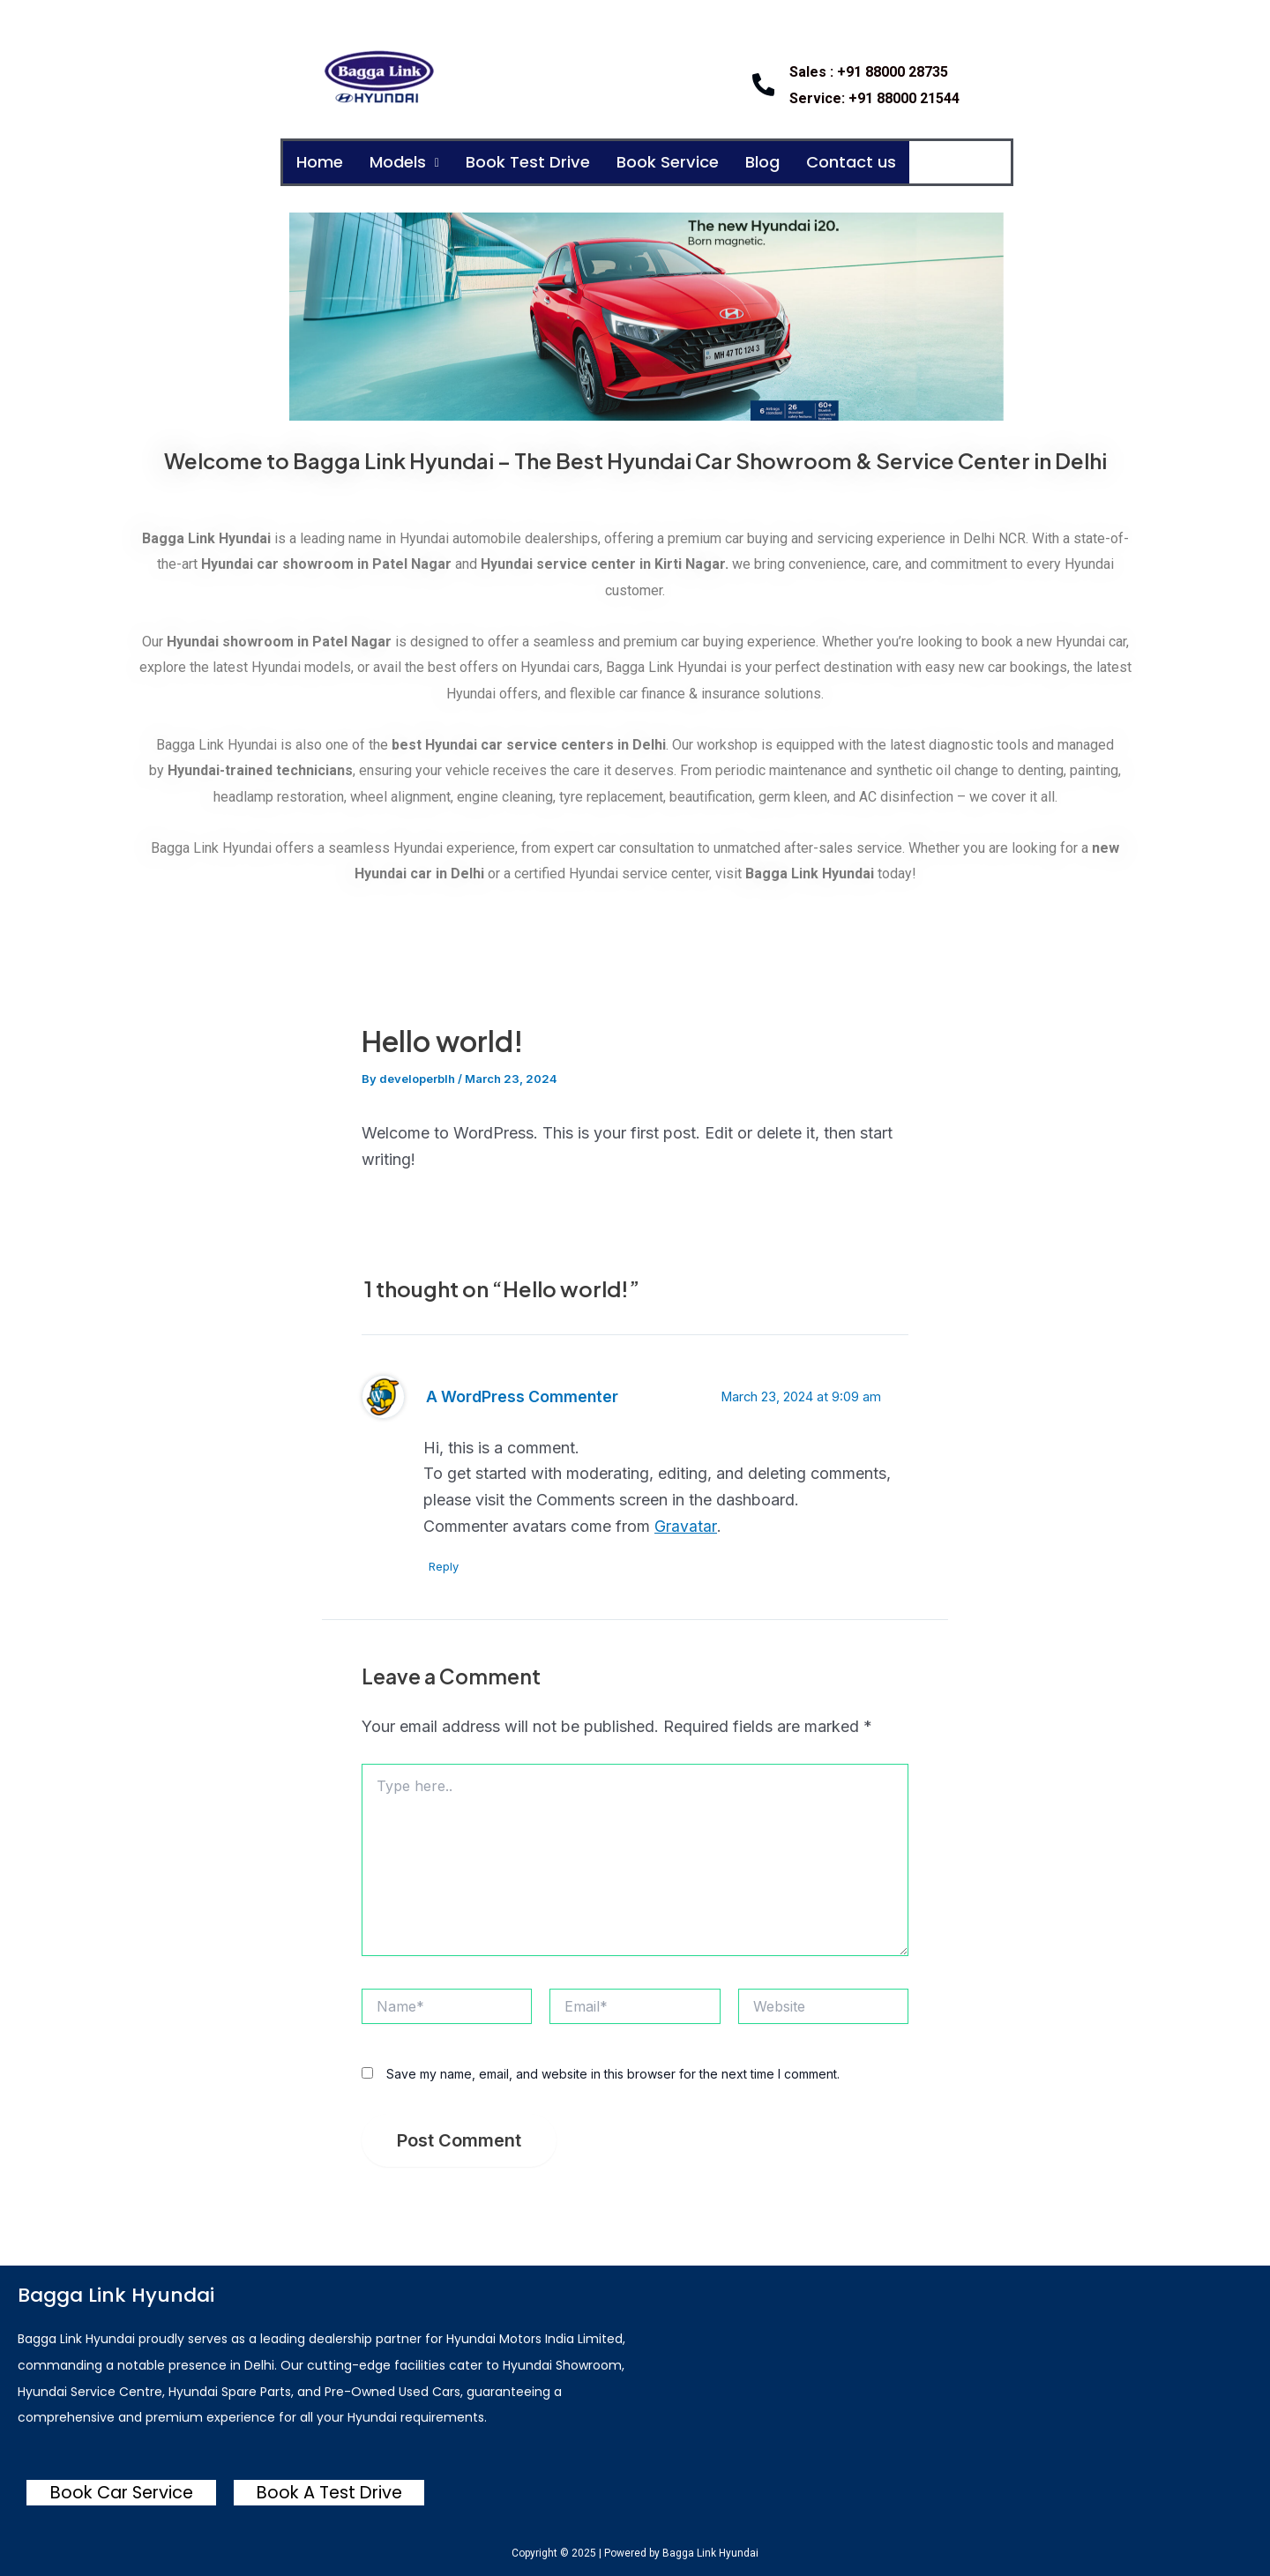 This screenshot has width=1270, height=2576. What do you see at coordinates (329, 2492) in the screenshot?
I see `Book A Test Drive` at bounding box center [329, 2492].